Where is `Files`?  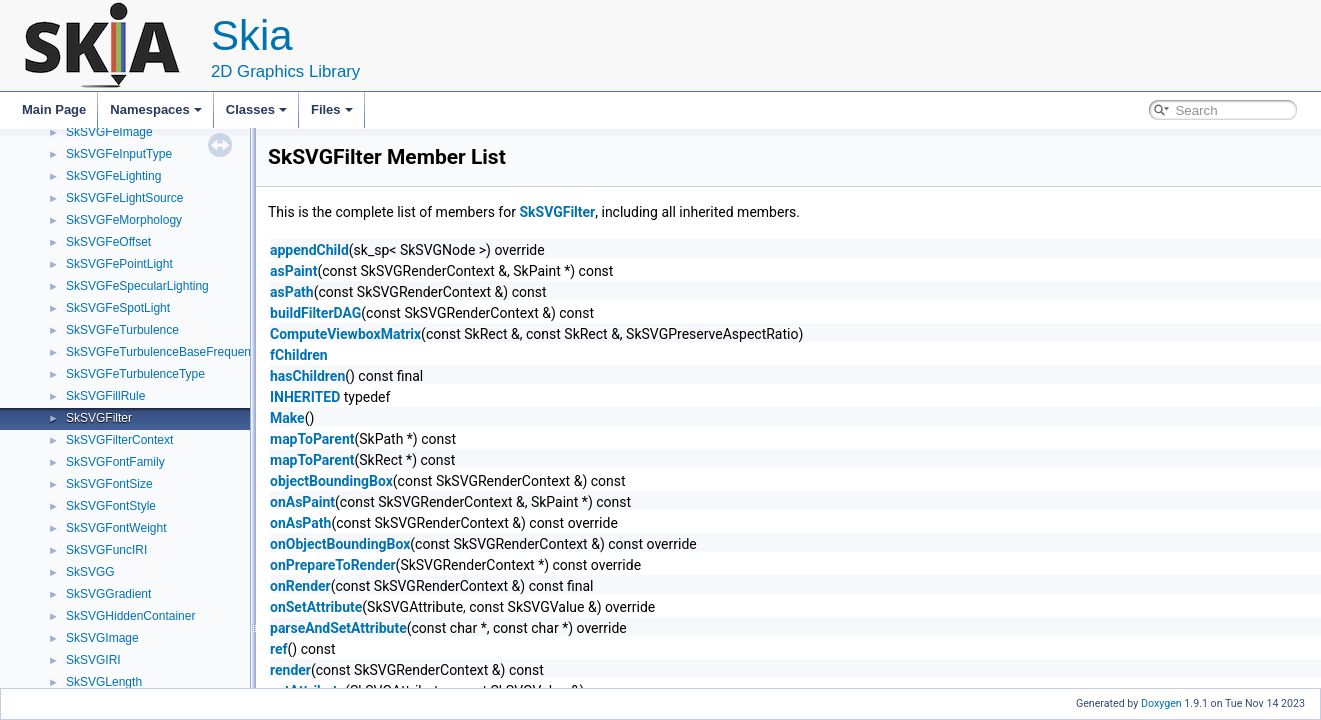
Files is located at coordinates (332, 109).